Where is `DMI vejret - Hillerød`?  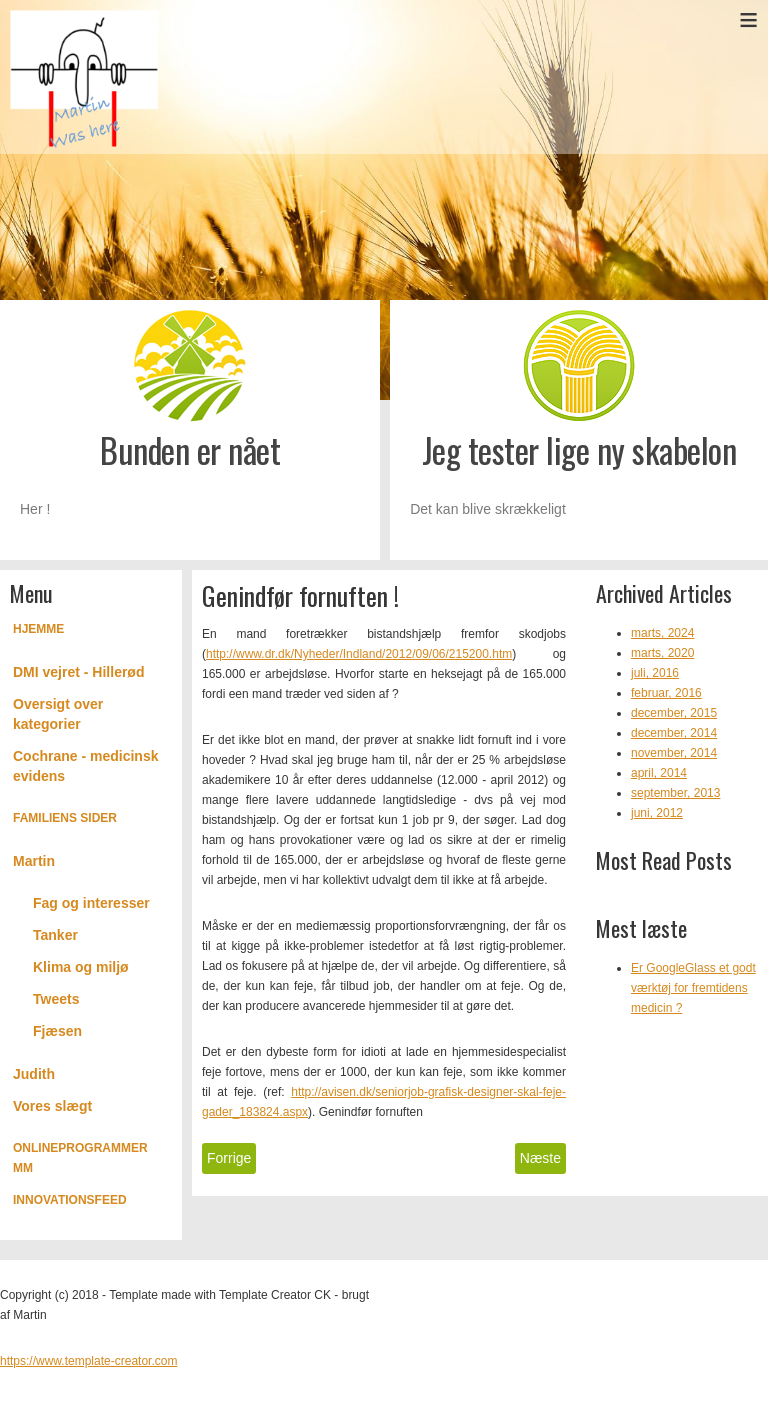 DMI vejret - Hillerød is located at coordinates (78, 672).